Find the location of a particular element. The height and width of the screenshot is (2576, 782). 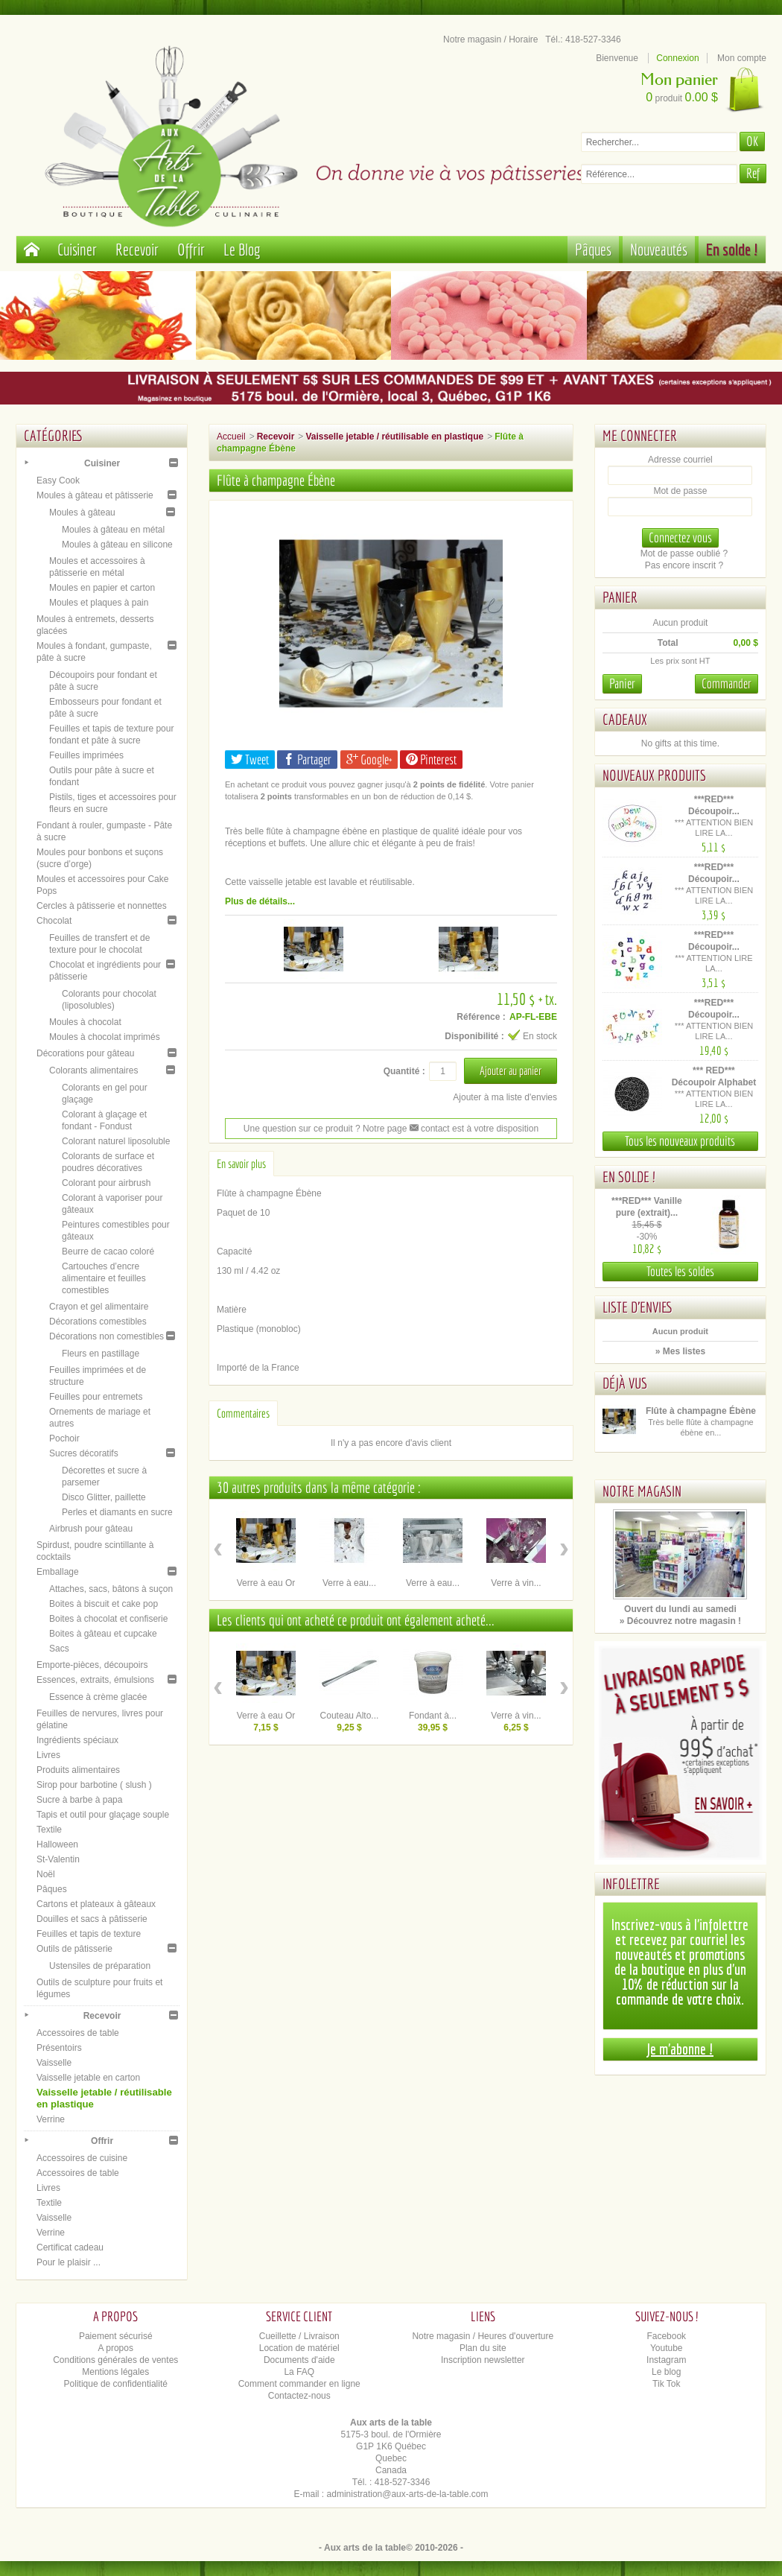

Certificat cadeau is located at coordinates (70, 2247).